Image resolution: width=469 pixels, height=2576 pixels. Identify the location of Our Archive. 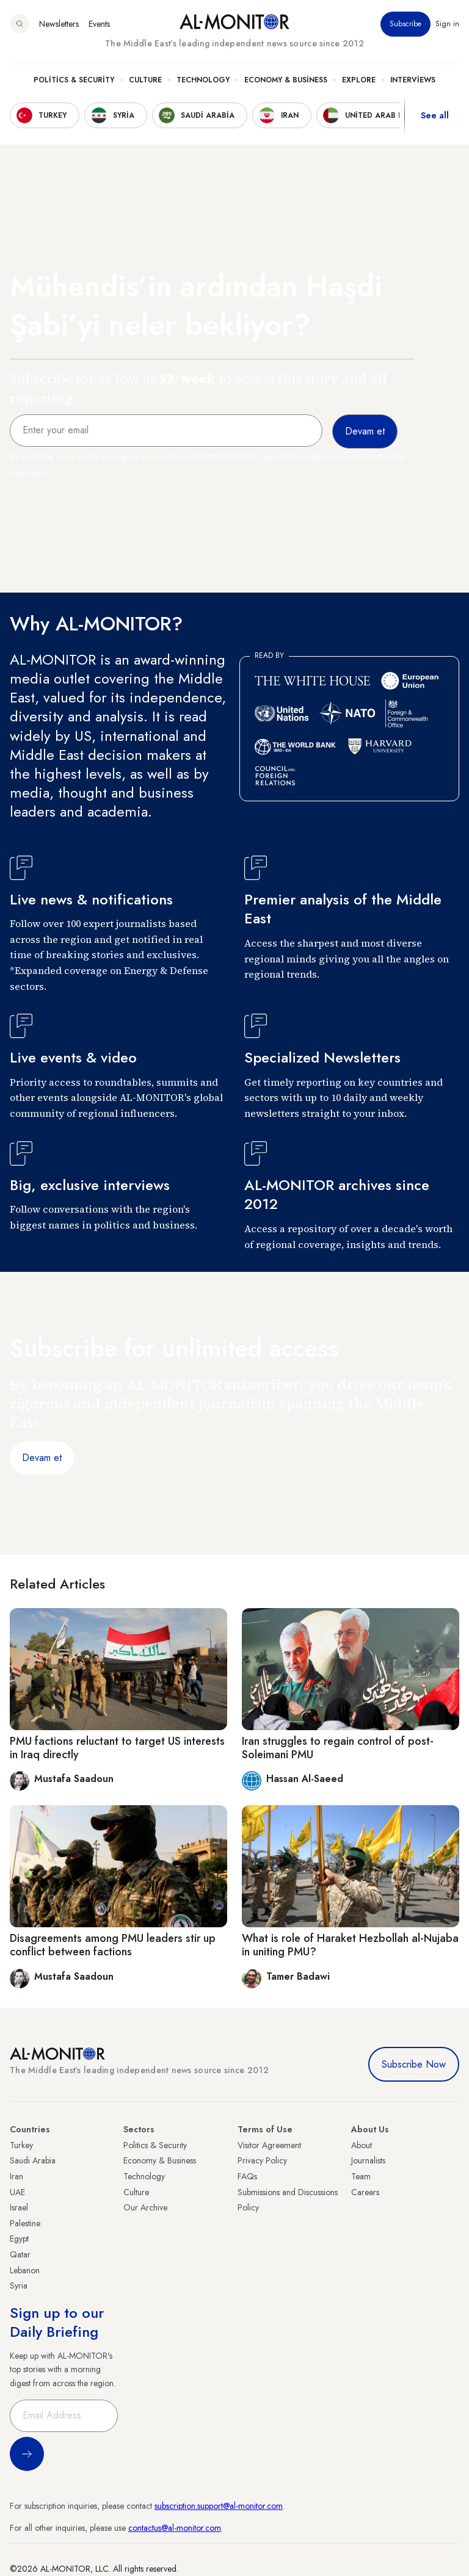
(145, 2207).